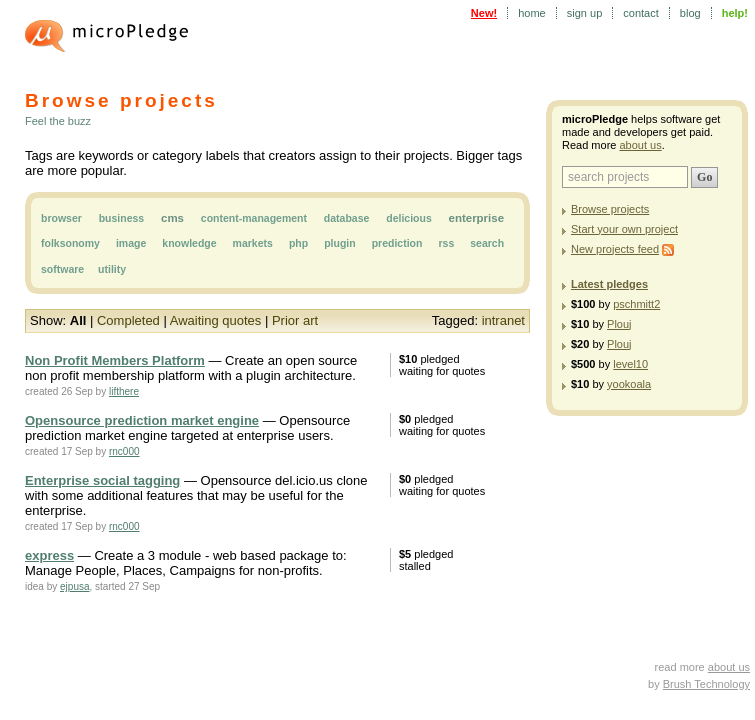  I want to click on Latest pledges, so click(609, 284).